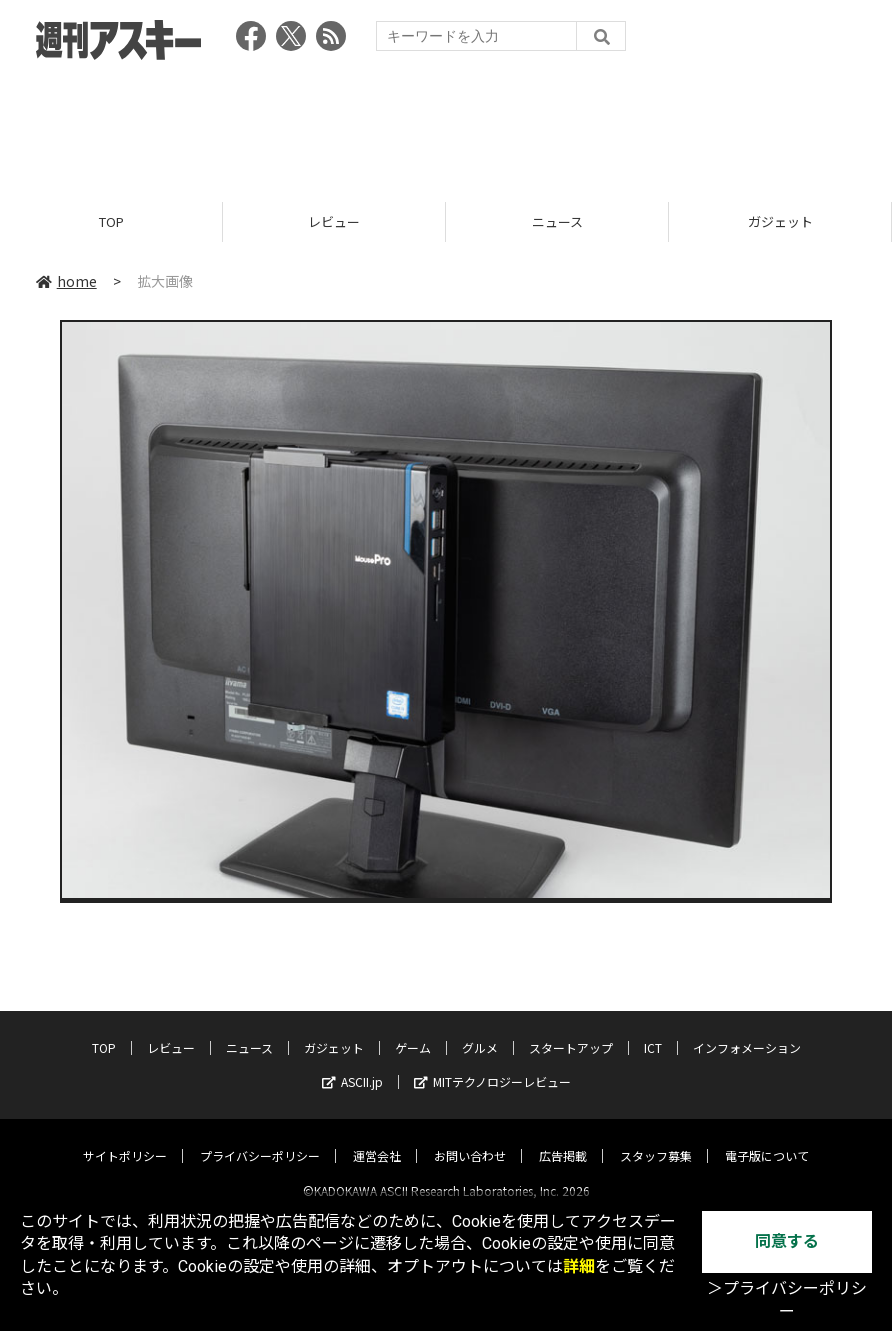  What do you see at coordinates (571, 1030) in the screenshot?
I see `スタートアップ` at bounding box center [571, 1030].